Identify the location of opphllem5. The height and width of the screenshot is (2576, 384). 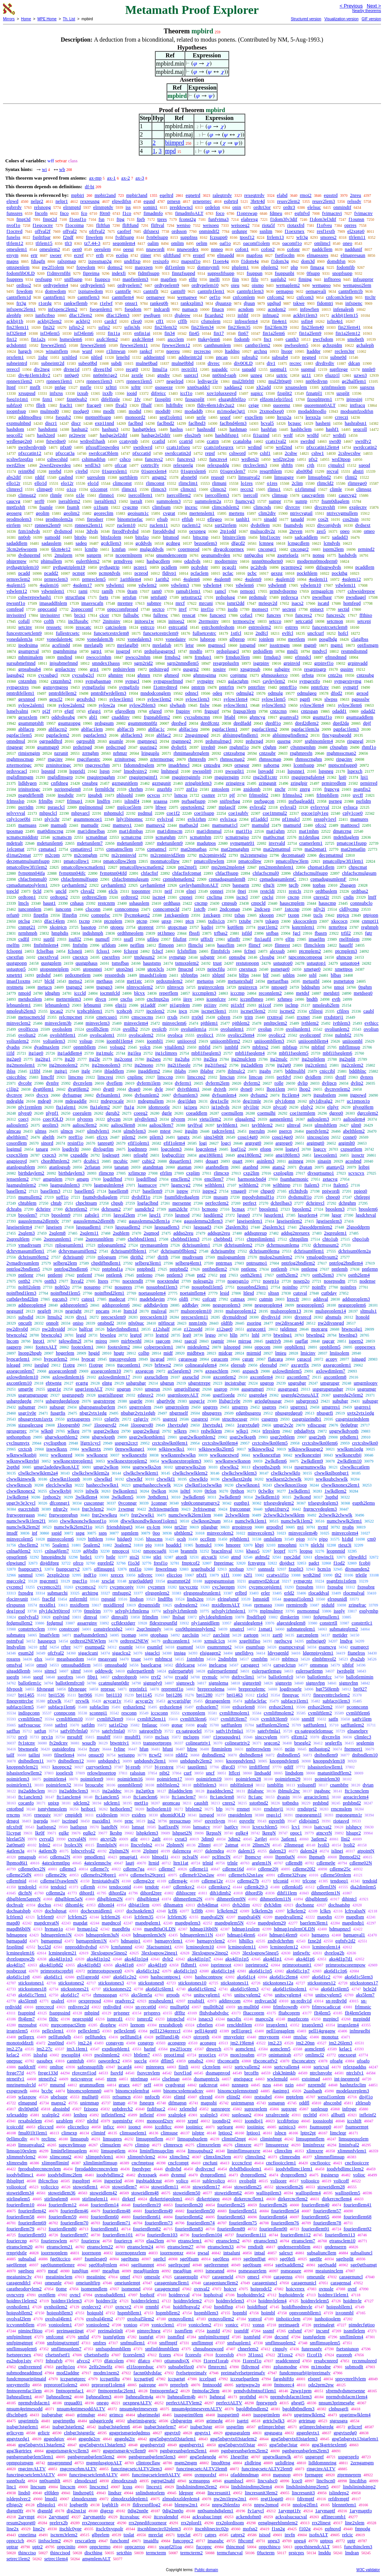
(330, 1347).